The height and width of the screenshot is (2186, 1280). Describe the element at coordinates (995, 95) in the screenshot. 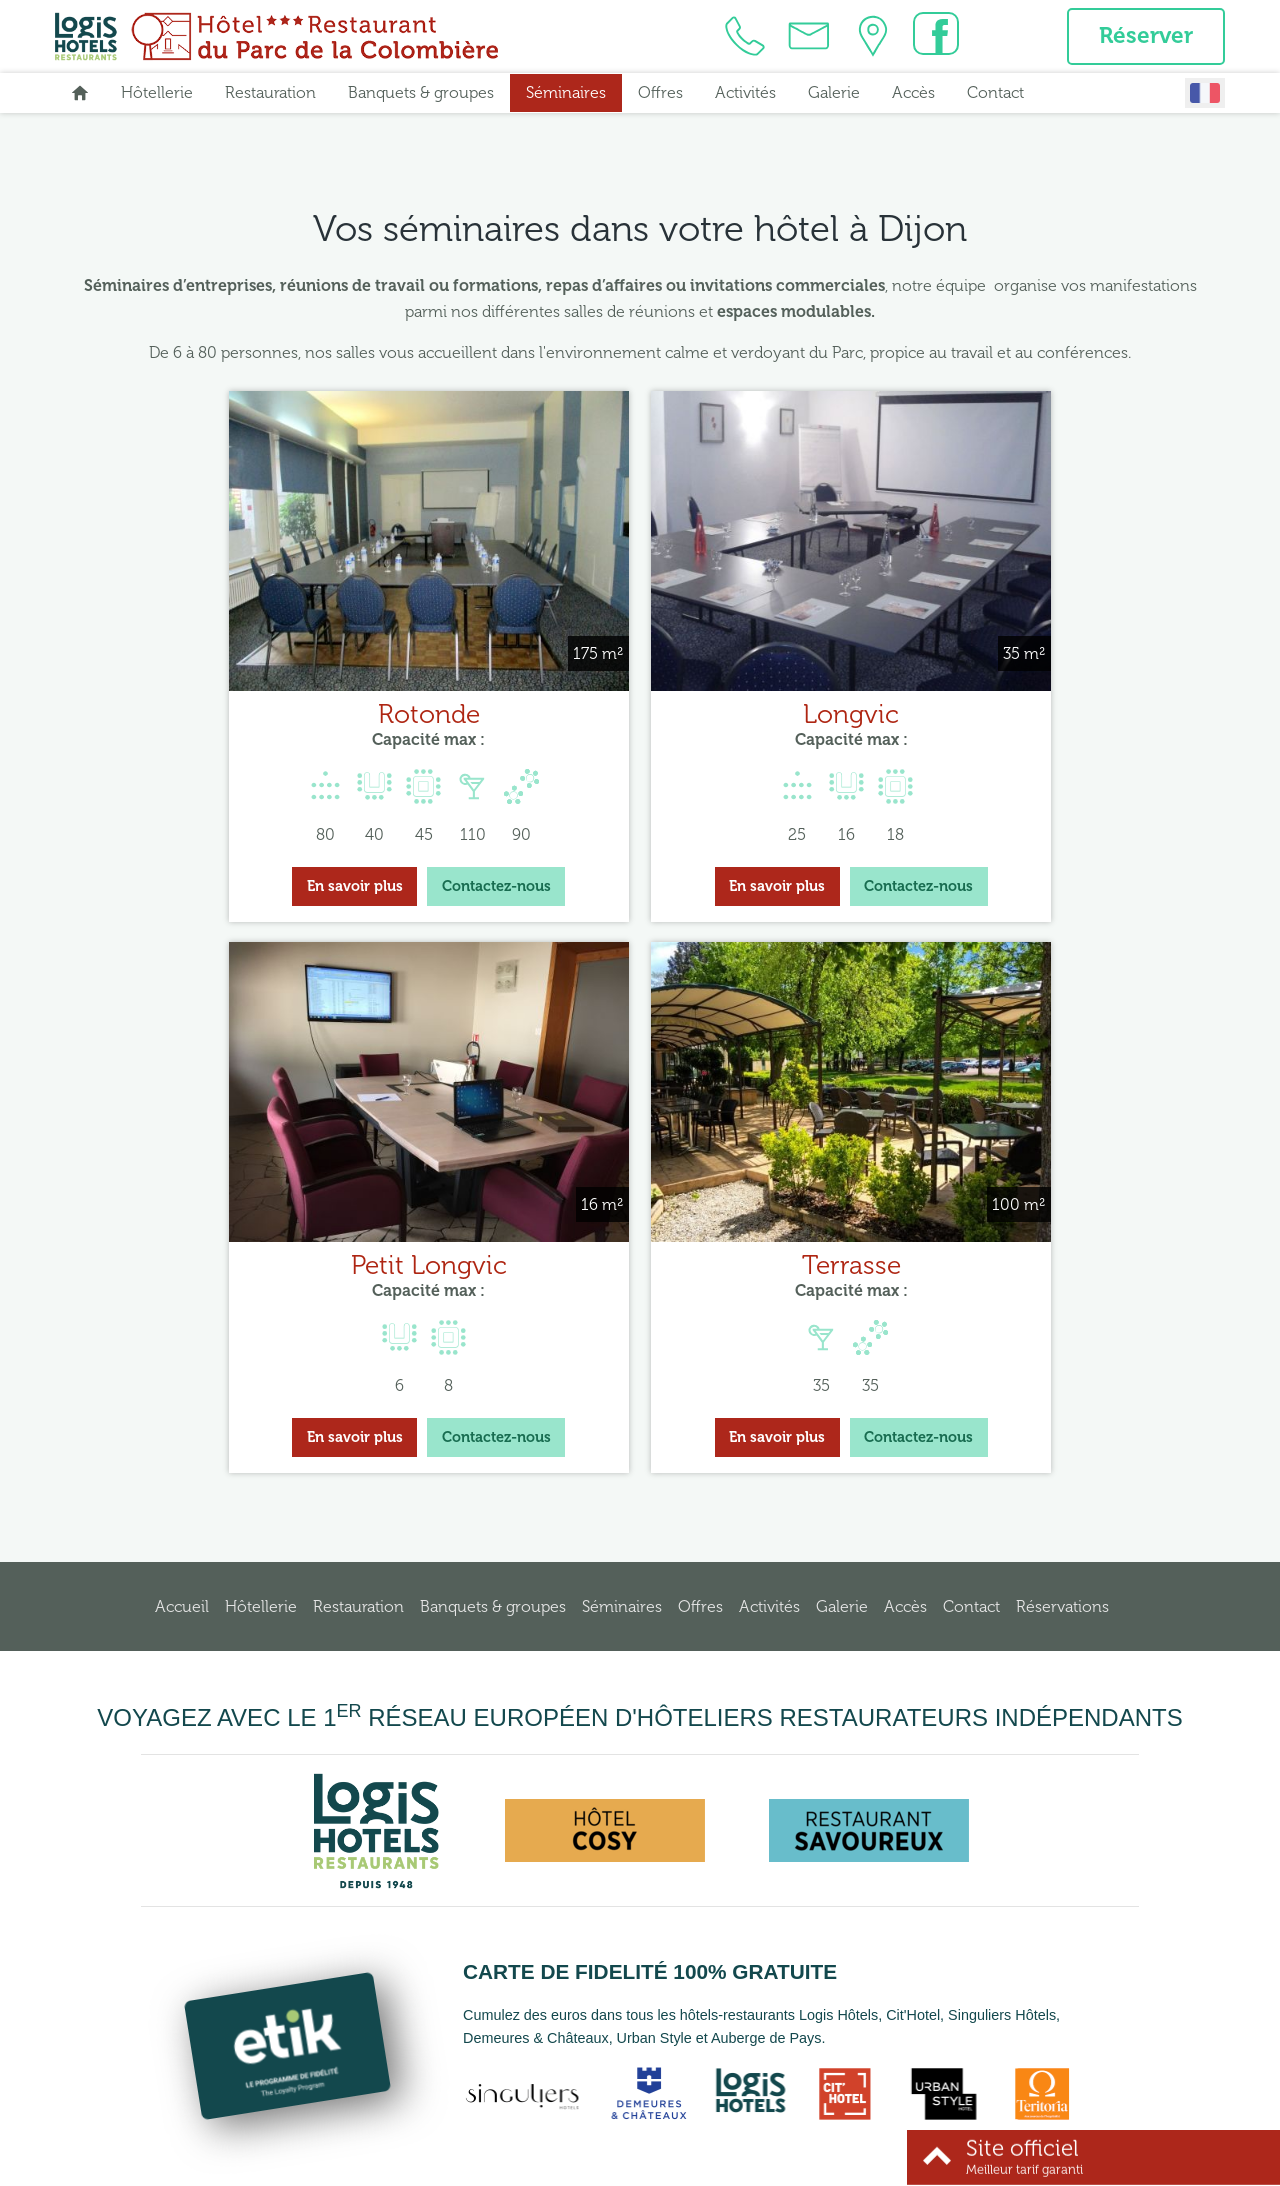

I see `Contact` at that location.